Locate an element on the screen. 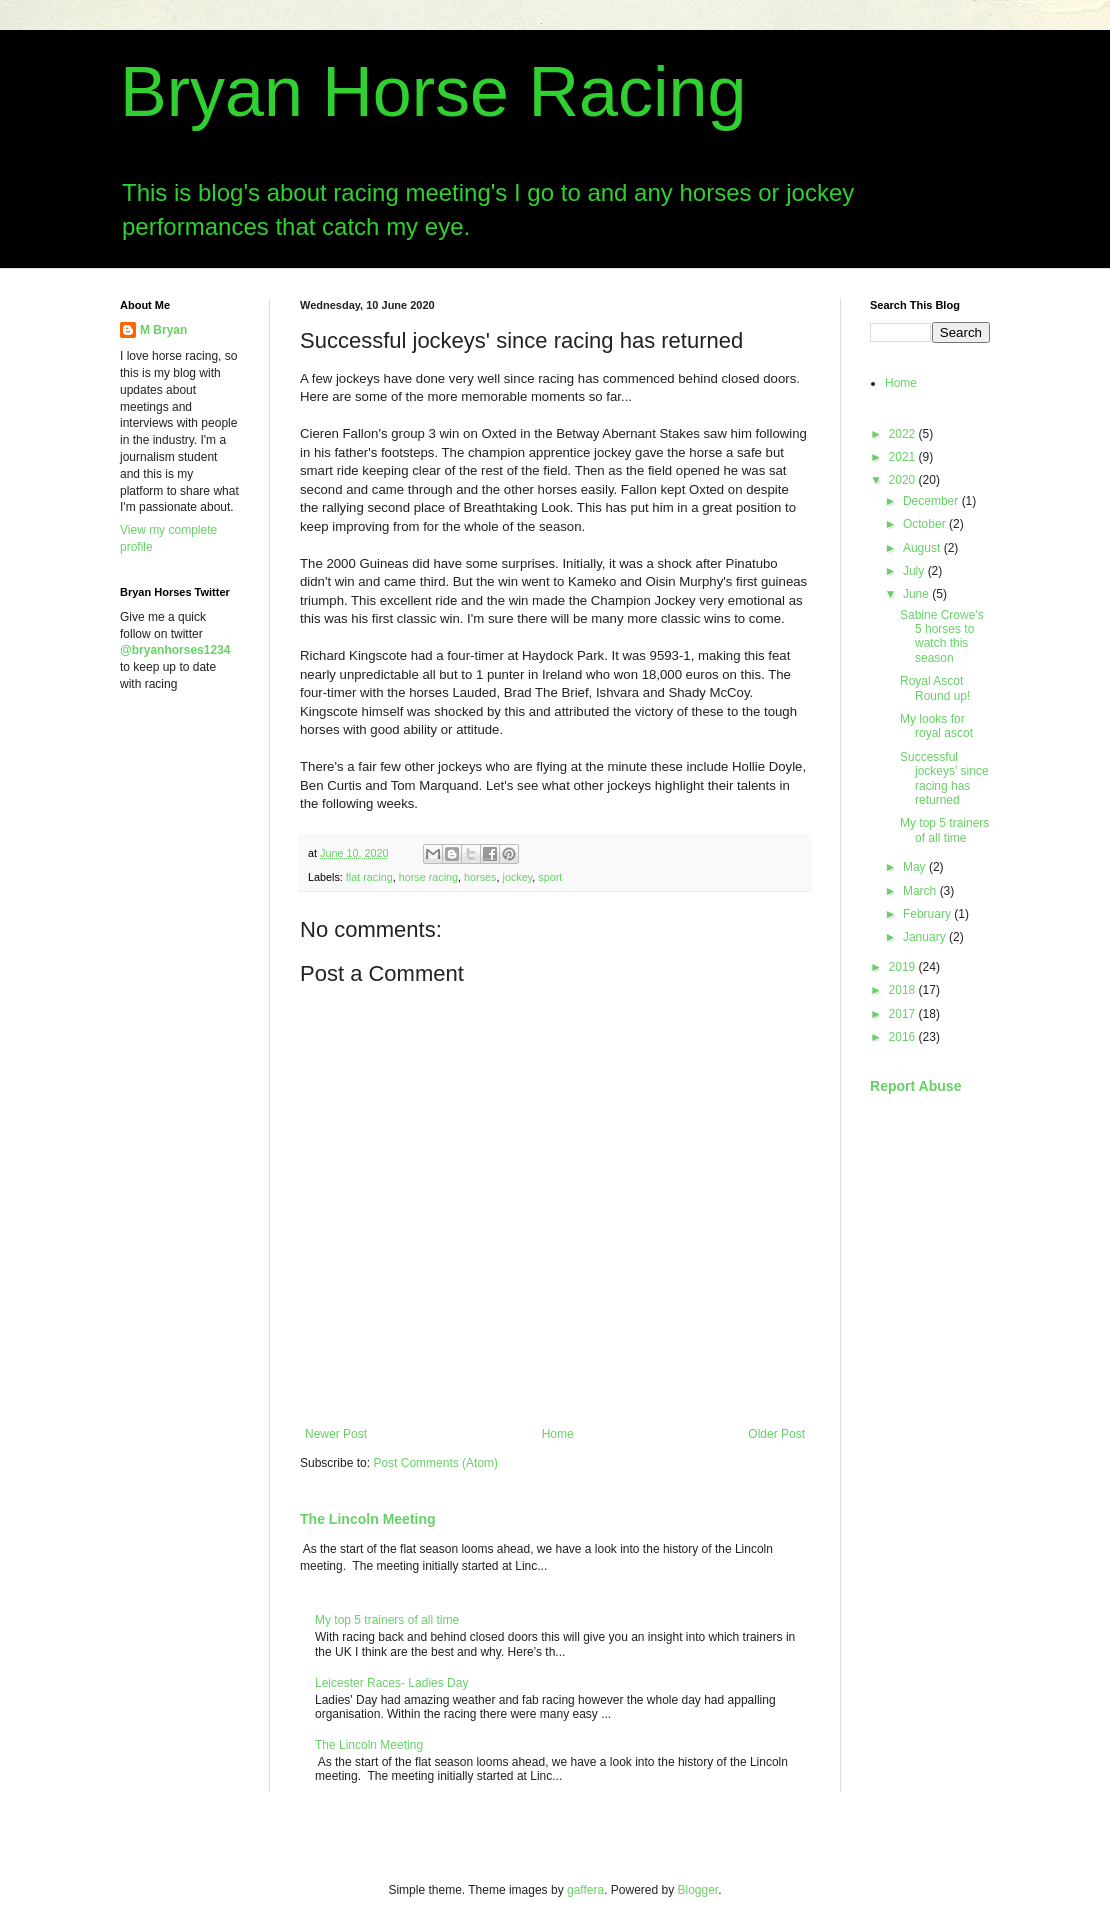  gaffera is located at coordinates (585, 1890).